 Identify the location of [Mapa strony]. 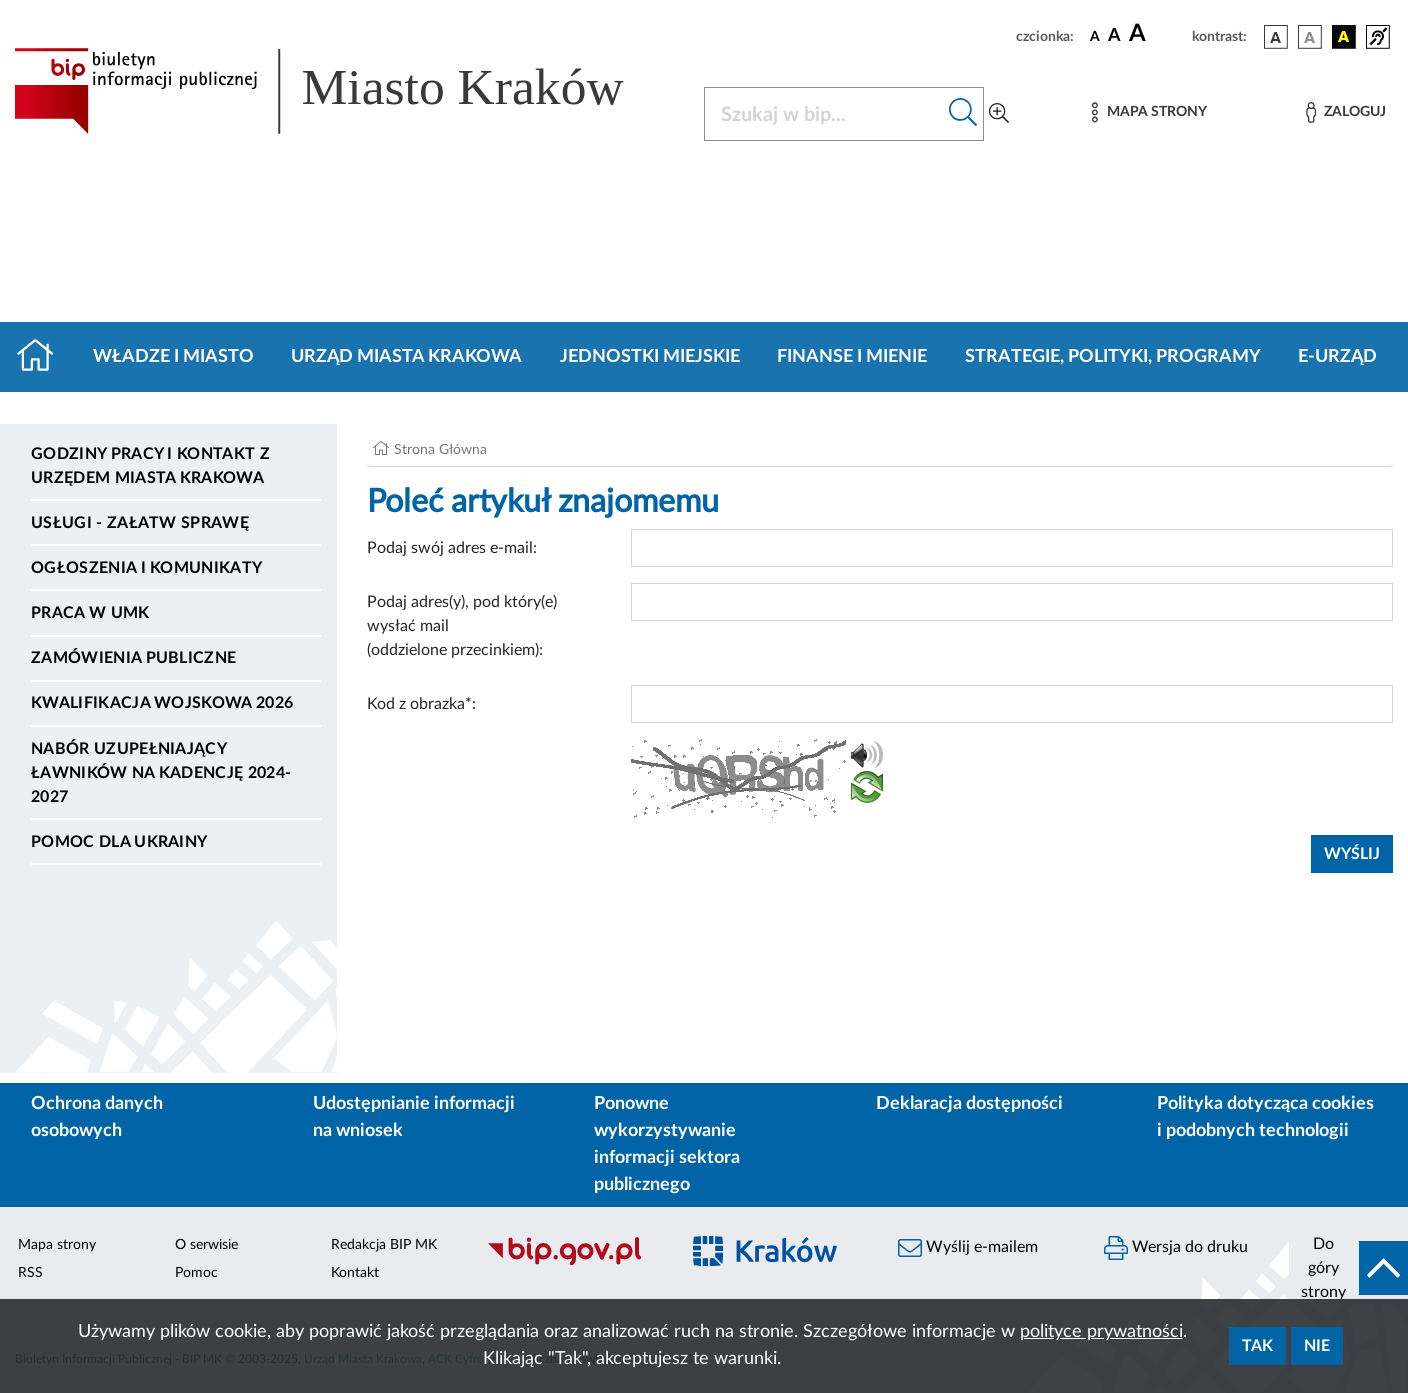
(1149, 112).